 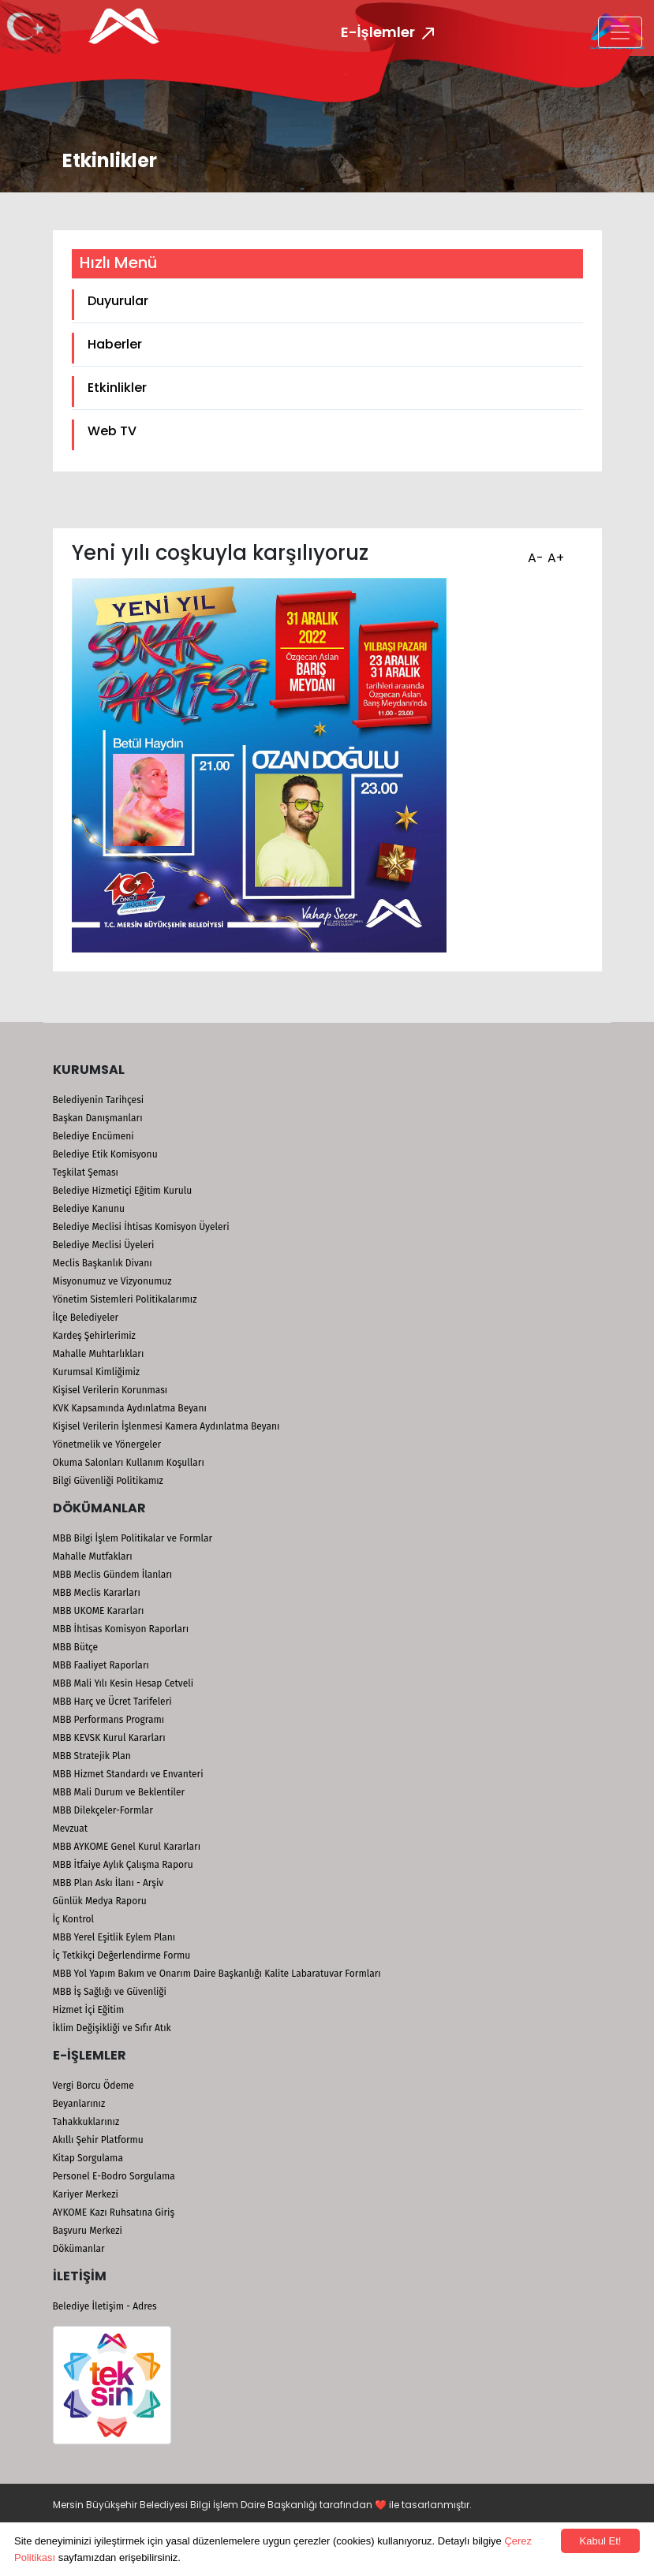 I want to click on MBB Dilekçeler-Formlar, so click(x=103, y=1810).